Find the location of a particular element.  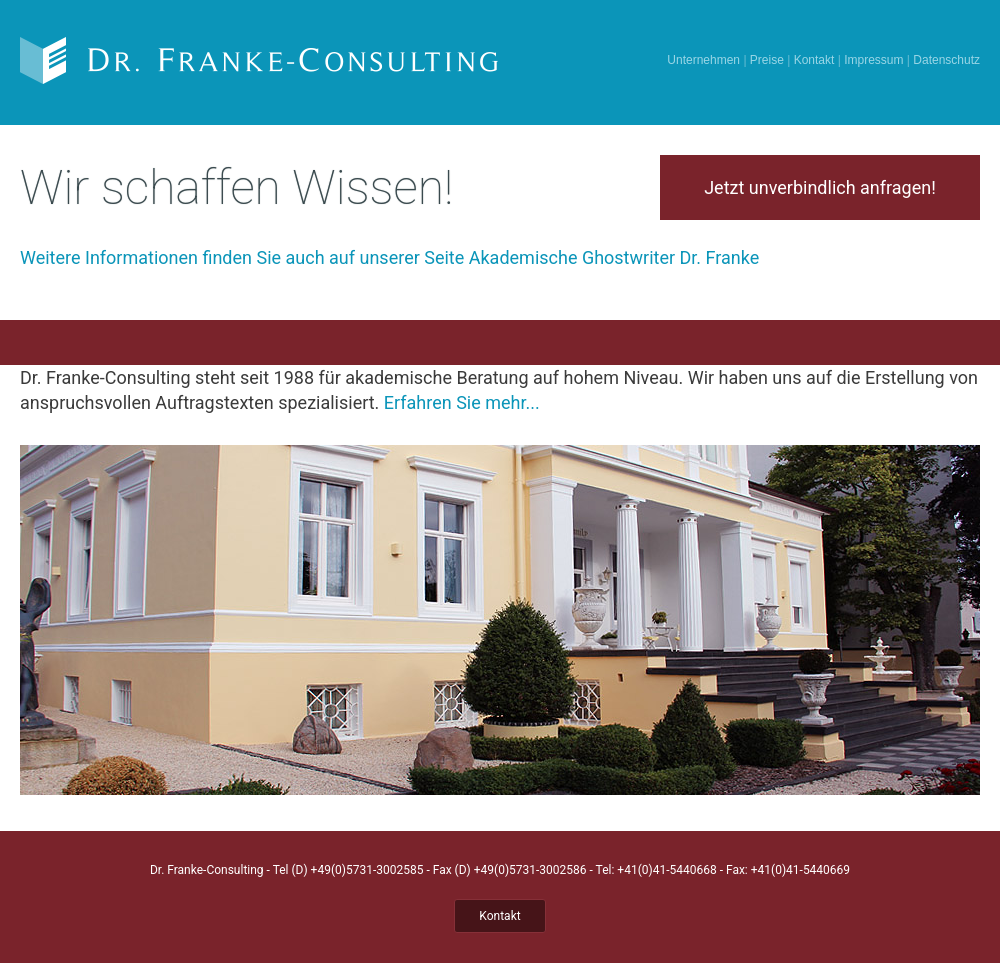

Preise is located at coordinates (767, 60).